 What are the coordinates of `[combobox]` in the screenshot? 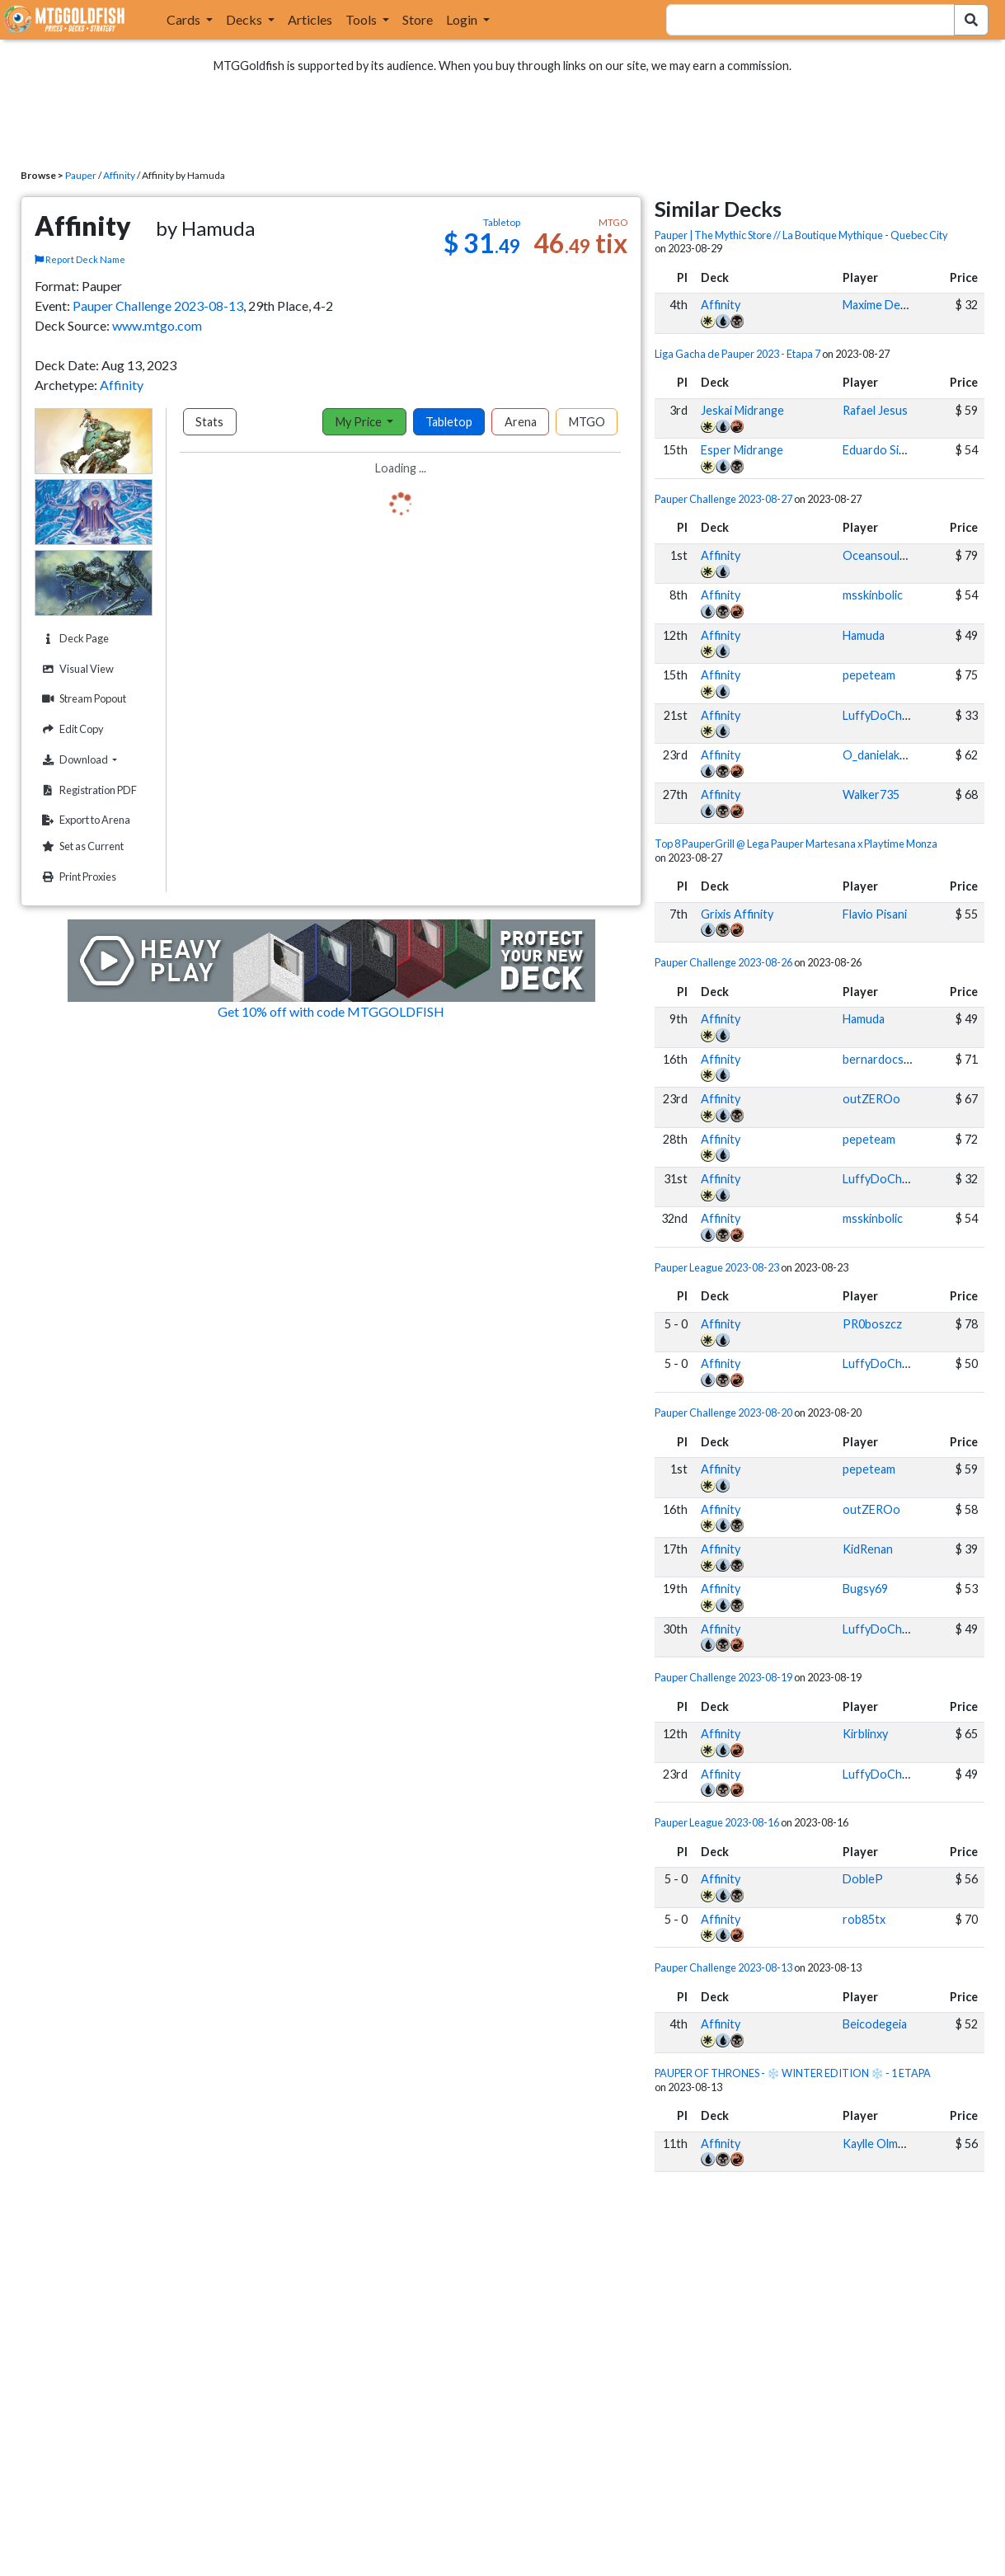 It's located at (800, 20).